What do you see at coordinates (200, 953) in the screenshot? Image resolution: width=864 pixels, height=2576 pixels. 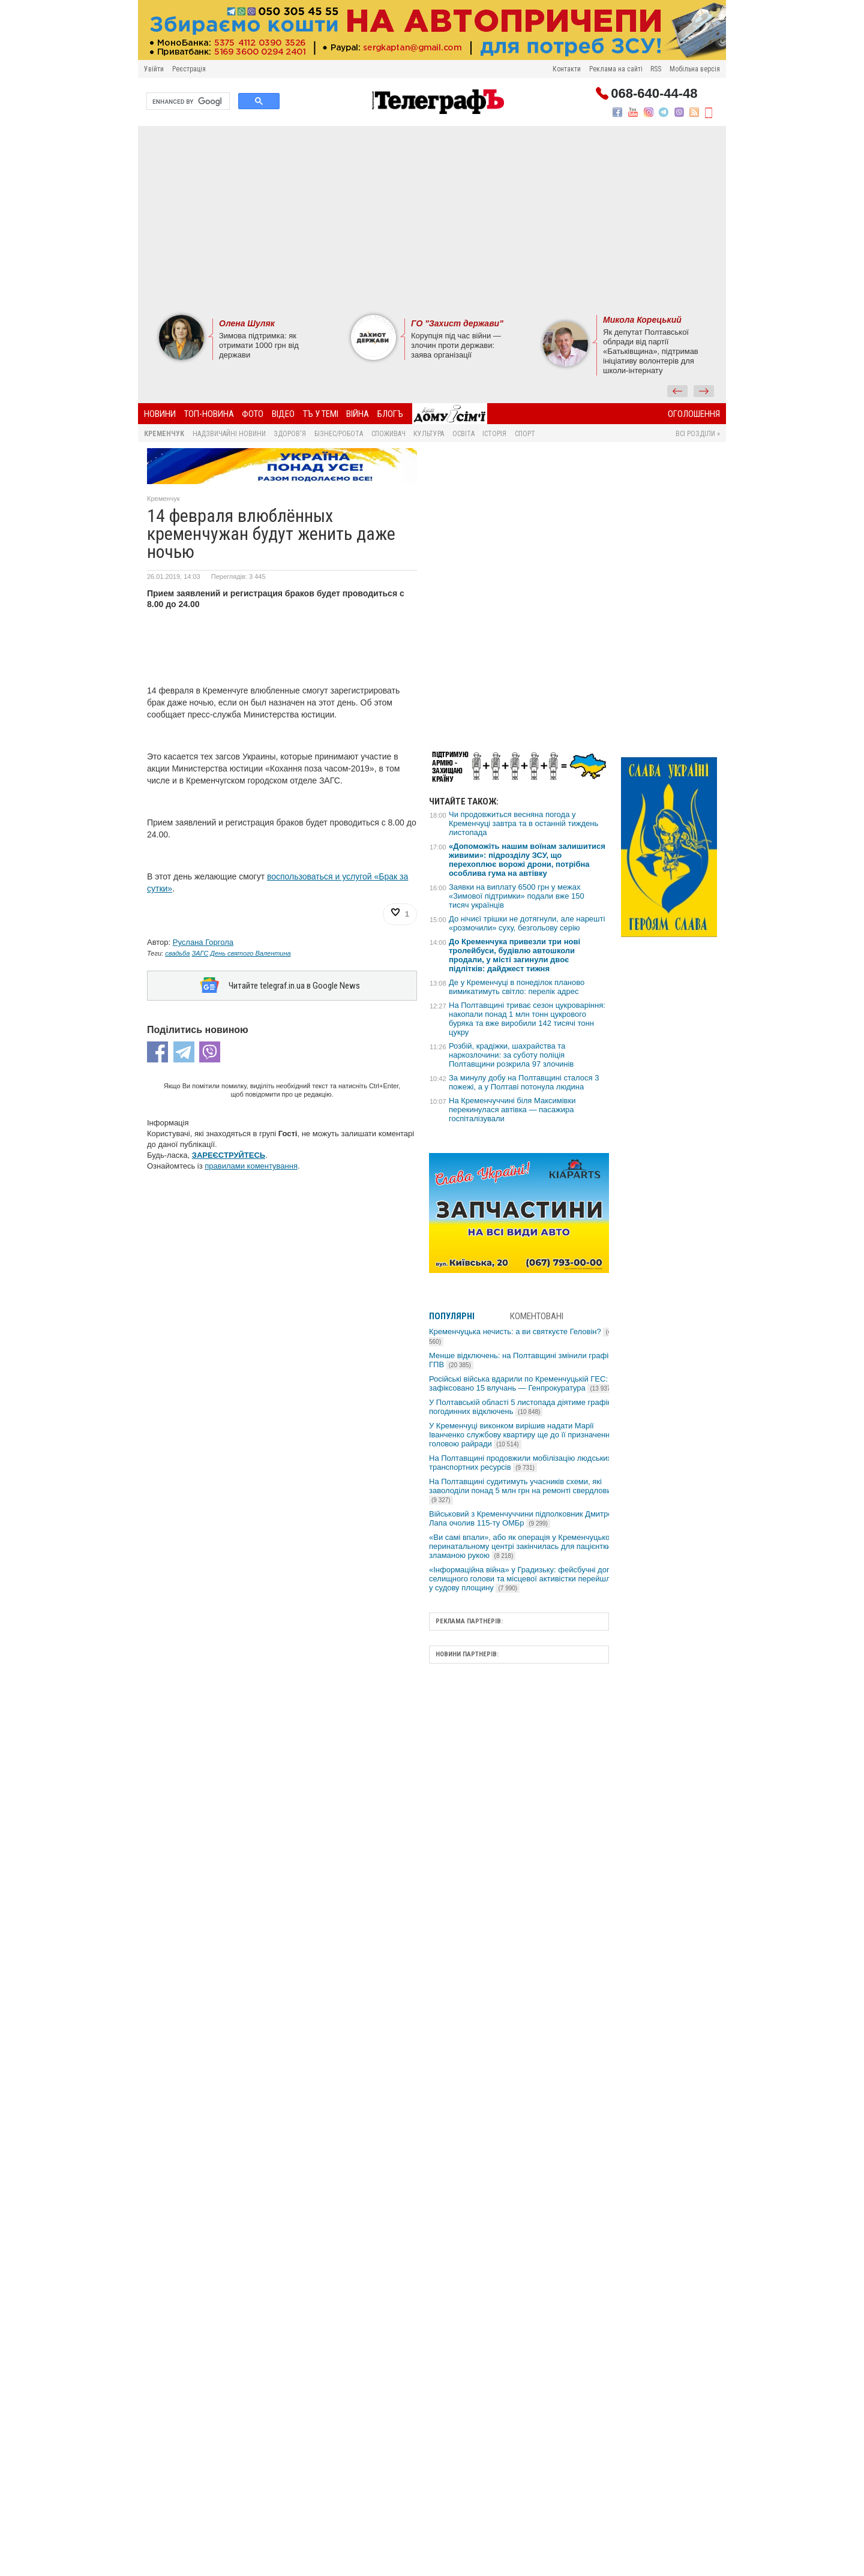 I see `ЗАГС` at bounding box center [200, 953].